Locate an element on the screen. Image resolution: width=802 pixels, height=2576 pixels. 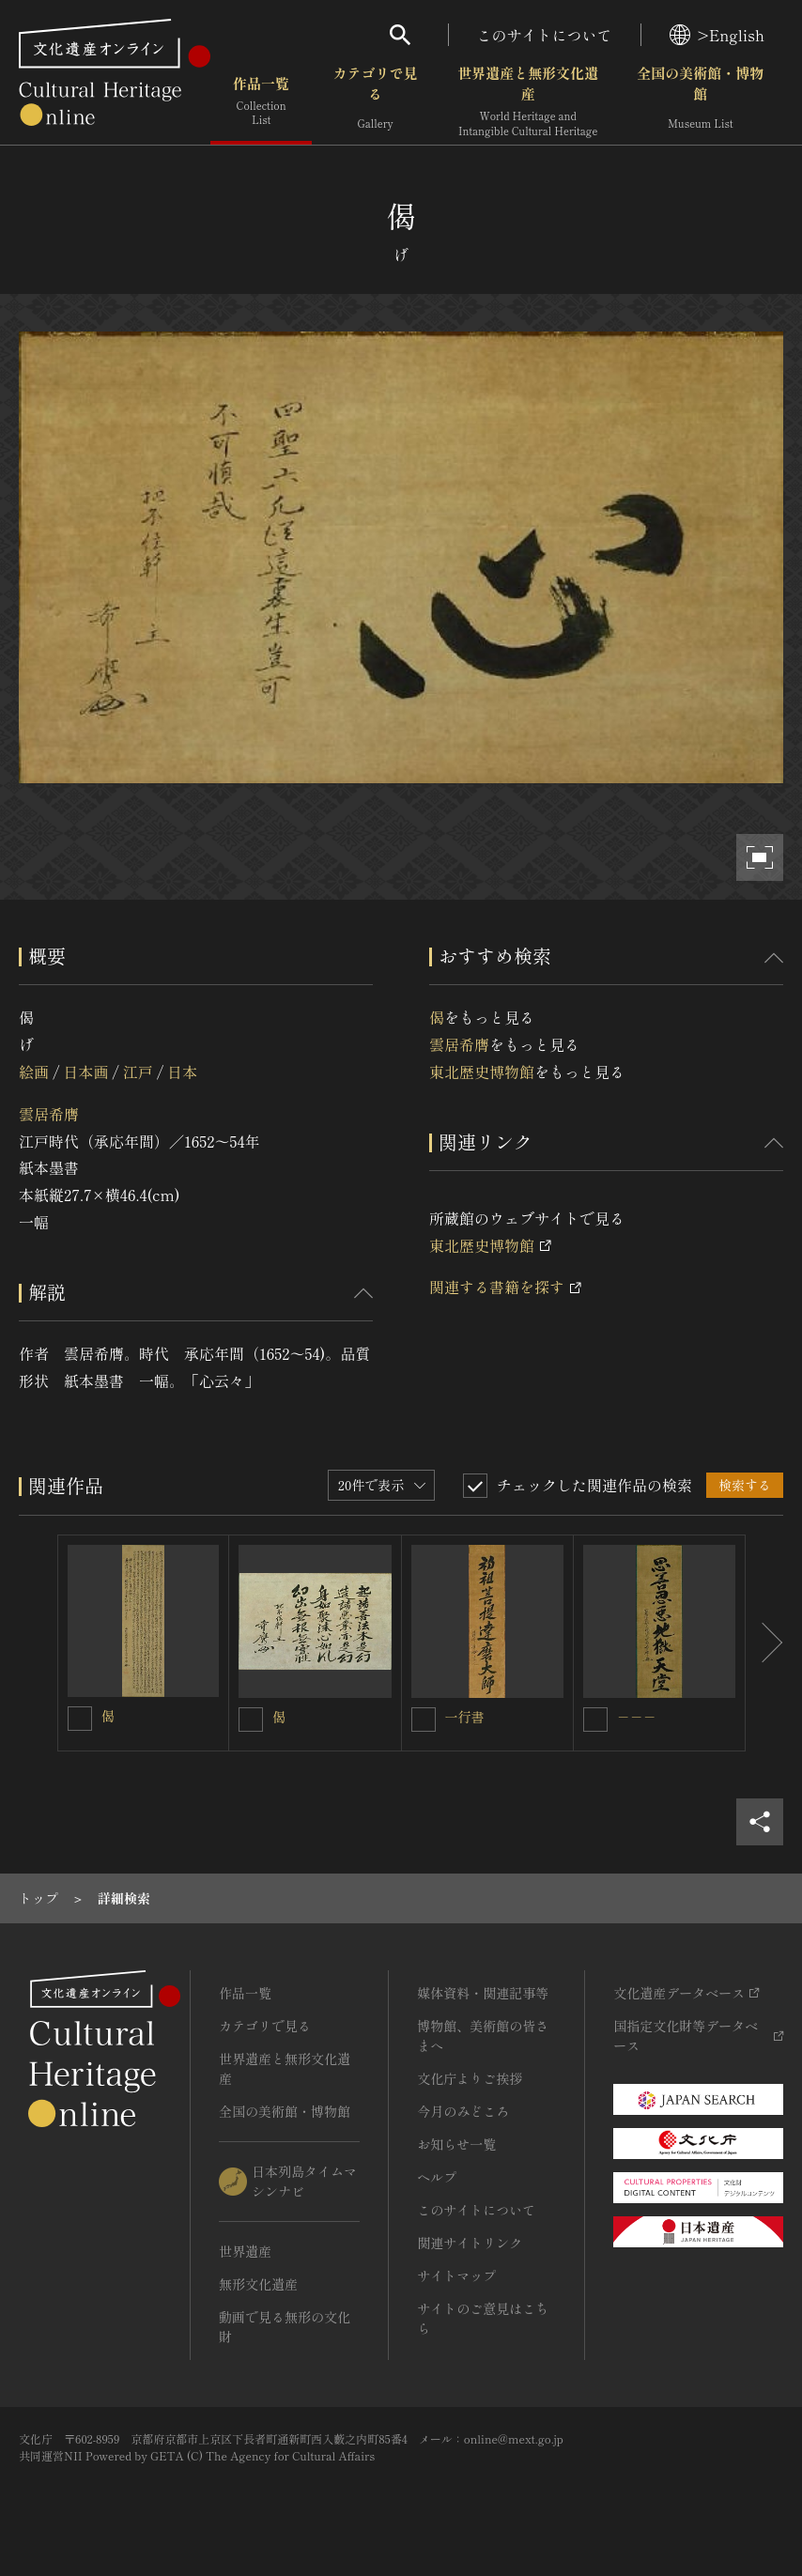
関連サイトリンク is located at coordinates (469, 2242).